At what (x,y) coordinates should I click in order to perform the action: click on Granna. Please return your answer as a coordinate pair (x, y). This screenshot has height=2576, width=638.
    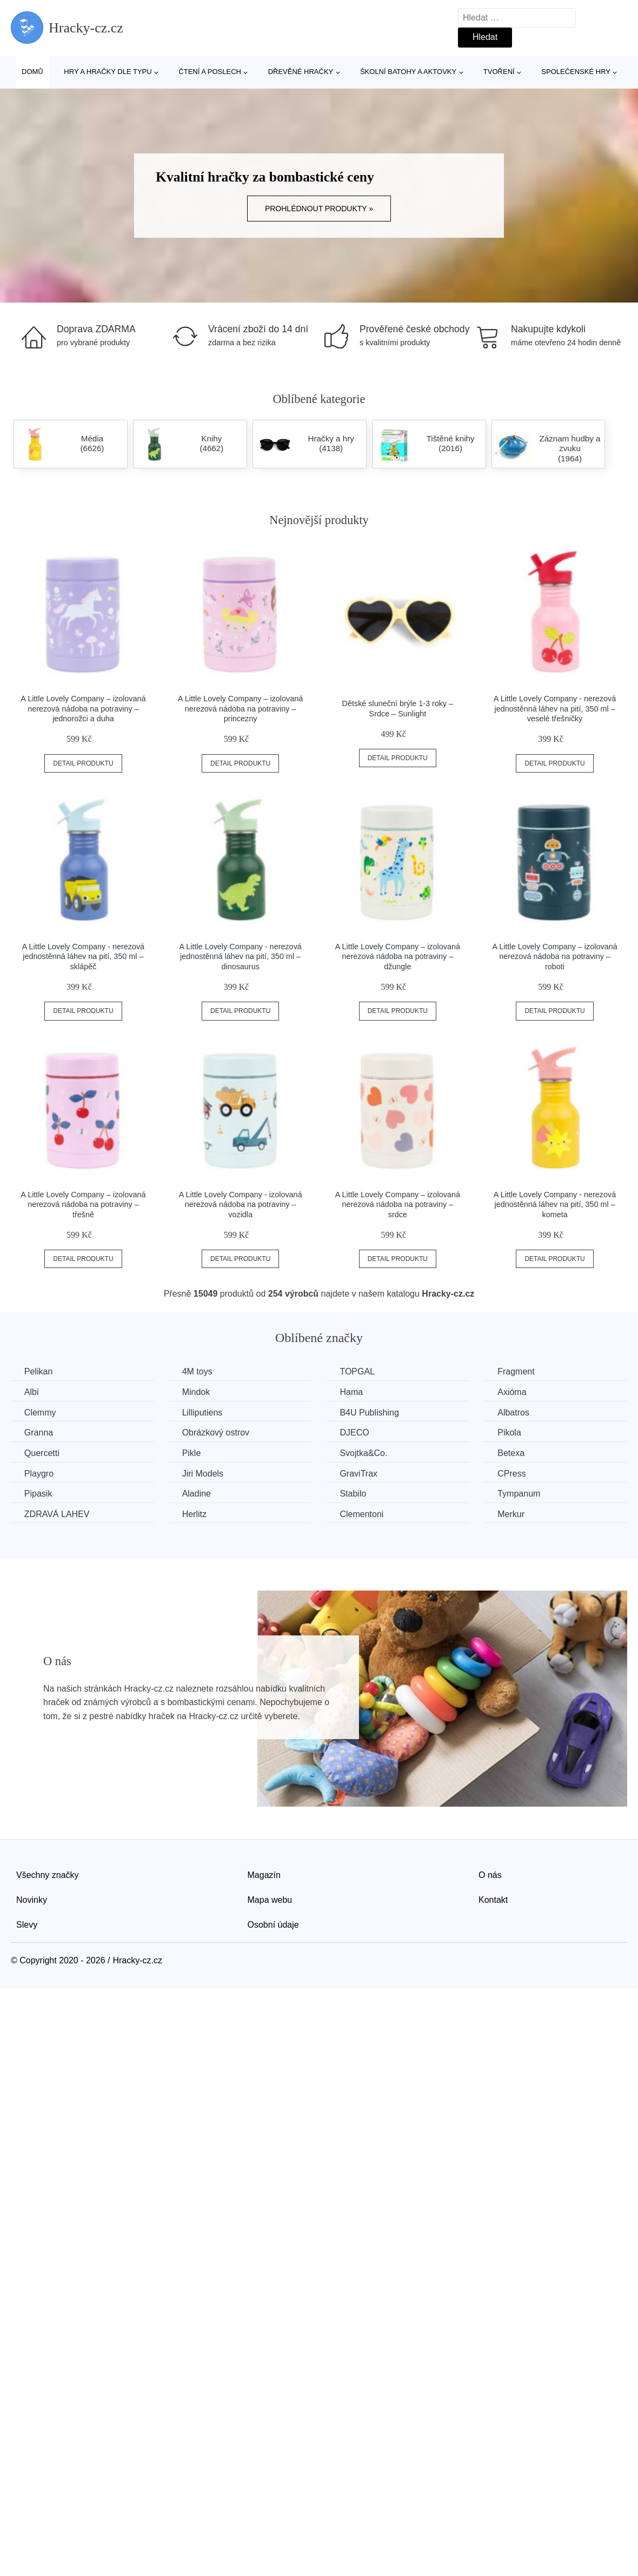
    Looking at the image, I should click on (38, 1432).